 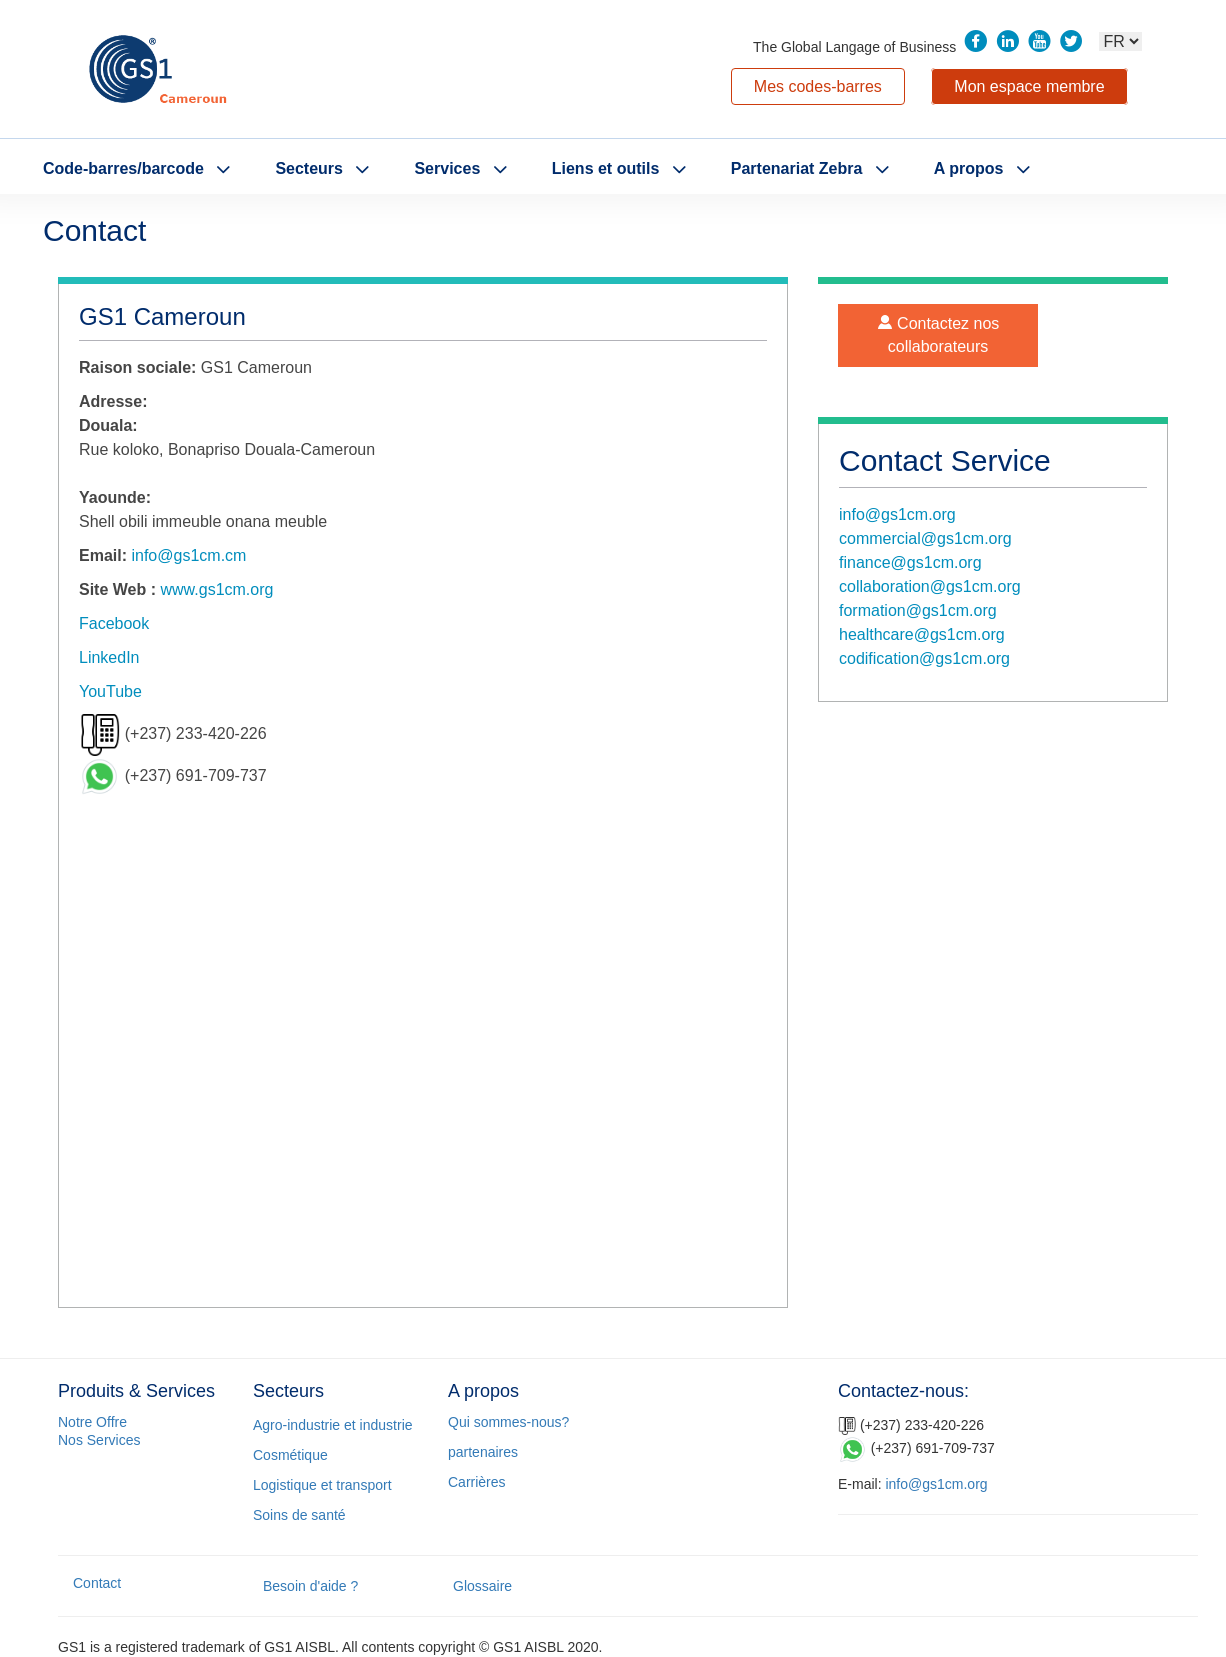 What do you see at coordinates (918, 610) in the screenshot?
I see `formation@gs1cm.org` at bounding box center [918, 610].